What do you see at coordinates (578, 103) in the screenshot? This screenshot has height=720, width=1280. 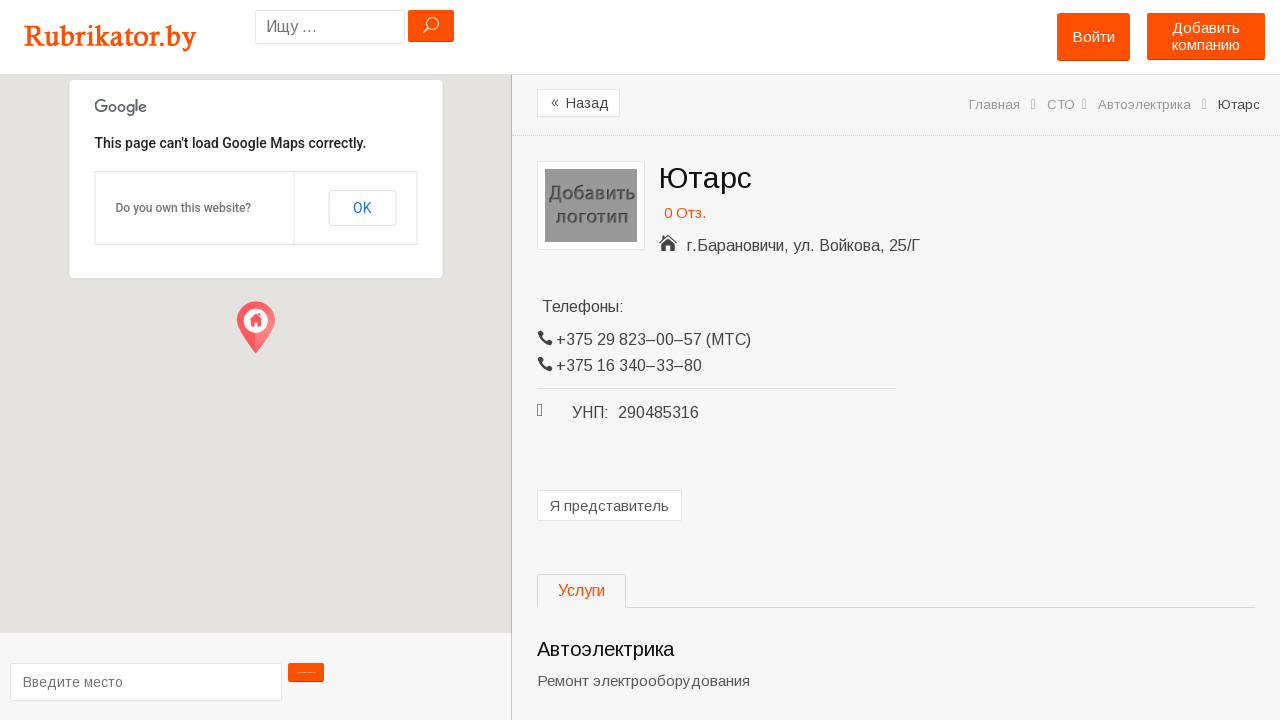 I see `Назад` at bounding box center [578, 103].